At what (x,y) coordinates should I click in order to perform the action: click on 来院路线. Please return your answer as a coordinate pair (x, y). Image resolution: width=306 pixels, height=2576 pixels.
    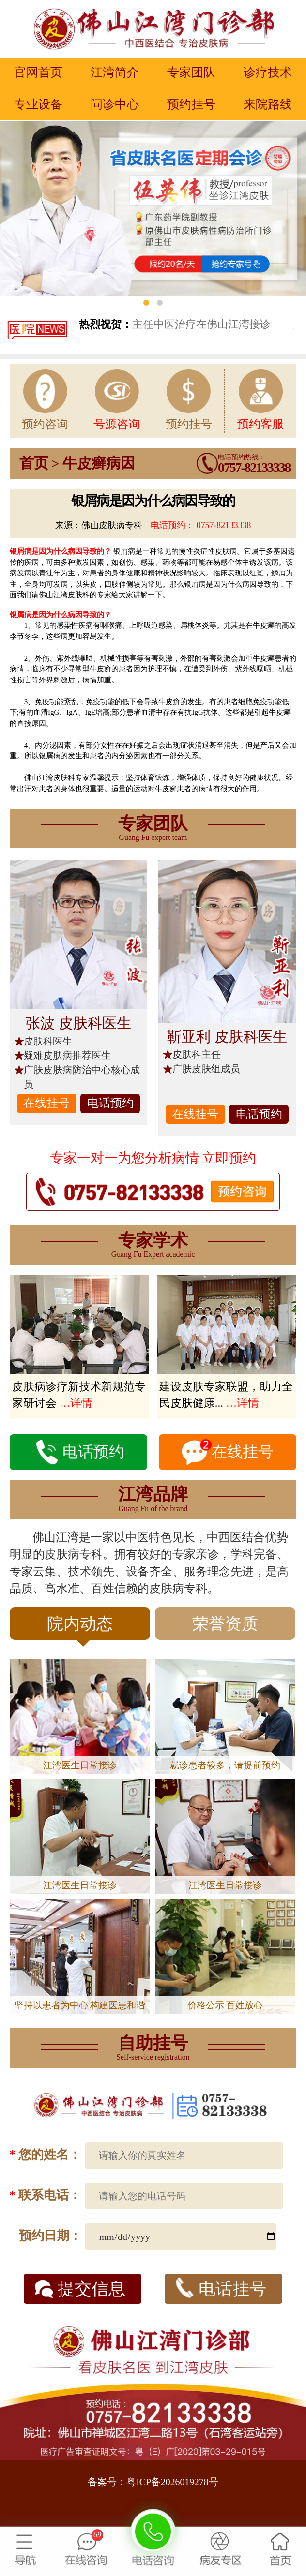
    Looking at the image, I should click on (268, 104).